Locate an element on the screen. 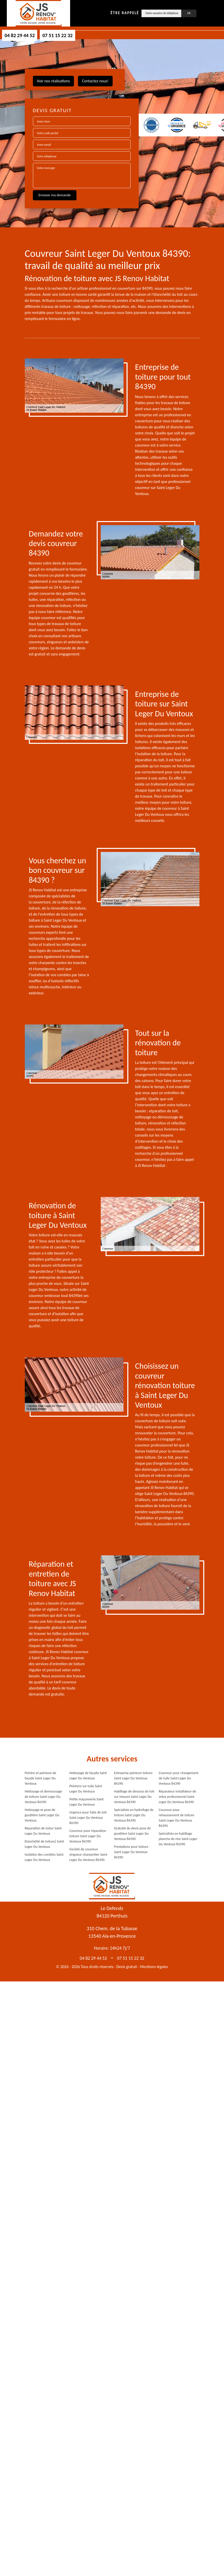  Entreprise peinture toiture Saint Leger Du Ventoux 84390 is located at coordinates (133, 1778).